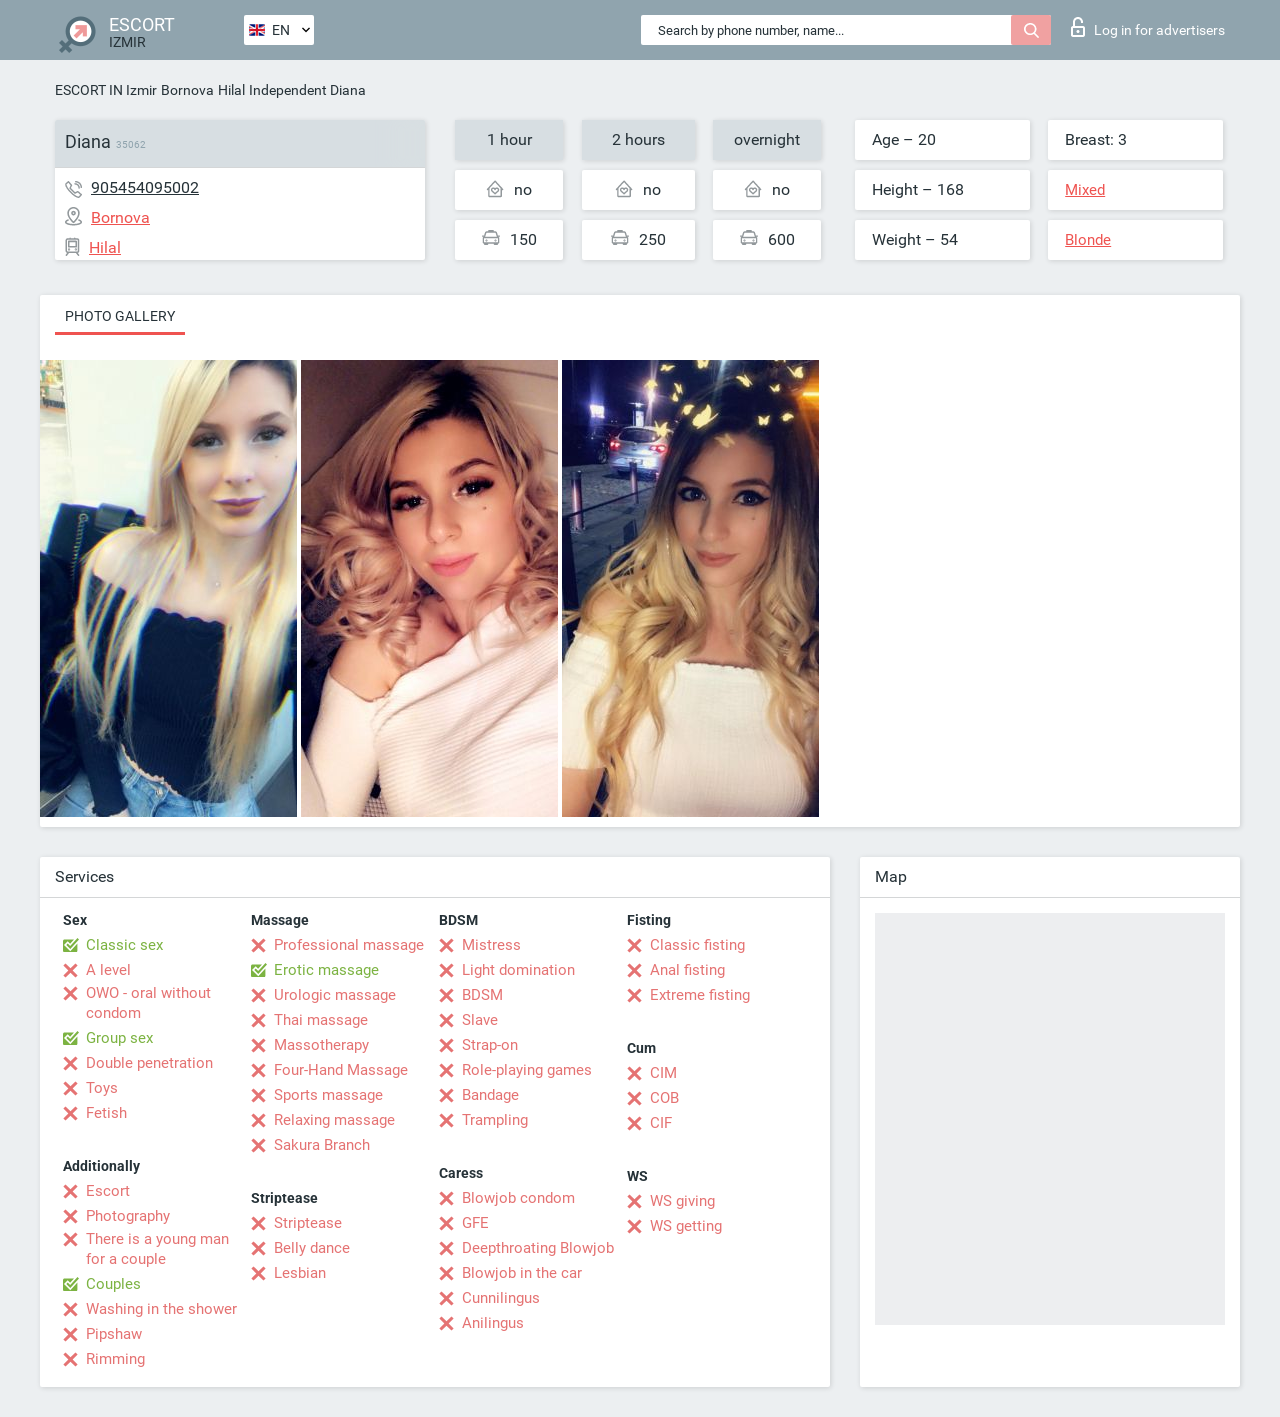 The image size is (1280, 1417). Describe the element at coordinates (322, 1145) in the screenshot. I see `Sakura Branch` at that location.